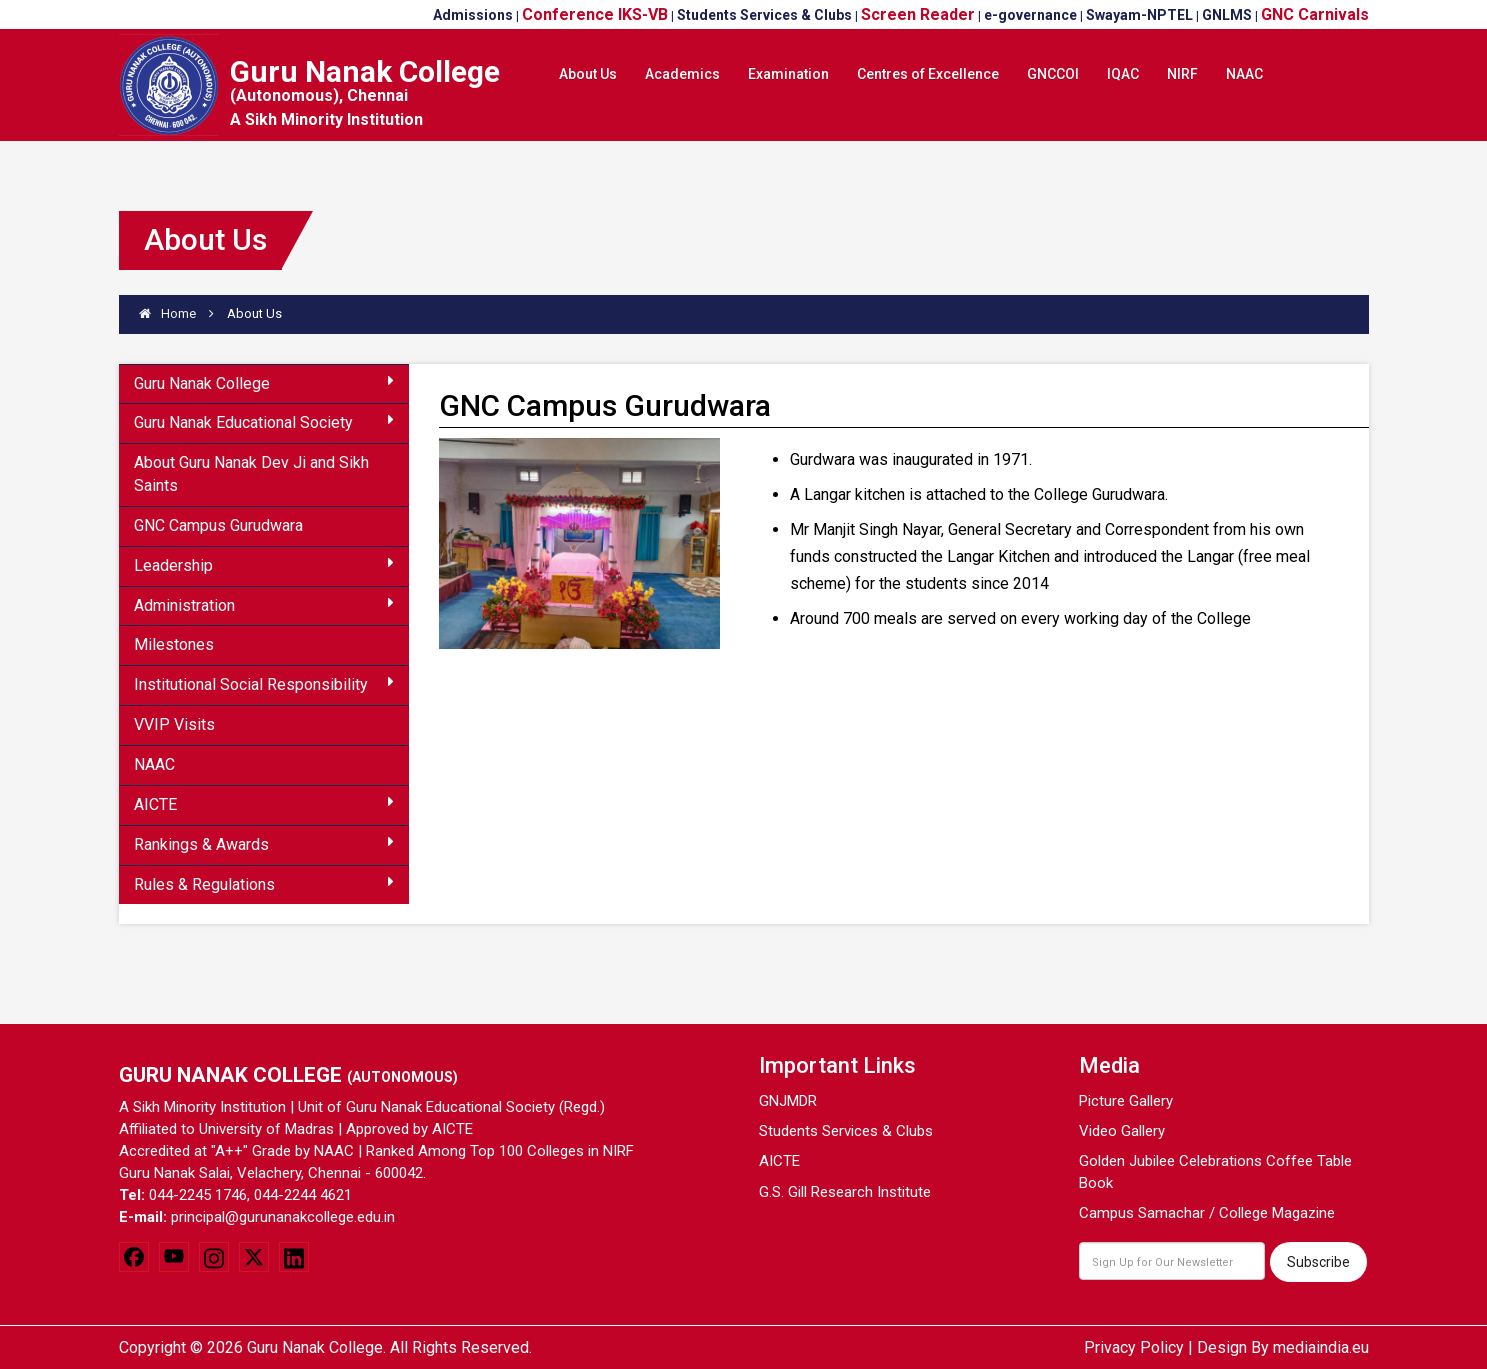  What do you see at coordinates (154, 764) in the screenshot?
I see `NAAC` at bounding box center [154, 764].